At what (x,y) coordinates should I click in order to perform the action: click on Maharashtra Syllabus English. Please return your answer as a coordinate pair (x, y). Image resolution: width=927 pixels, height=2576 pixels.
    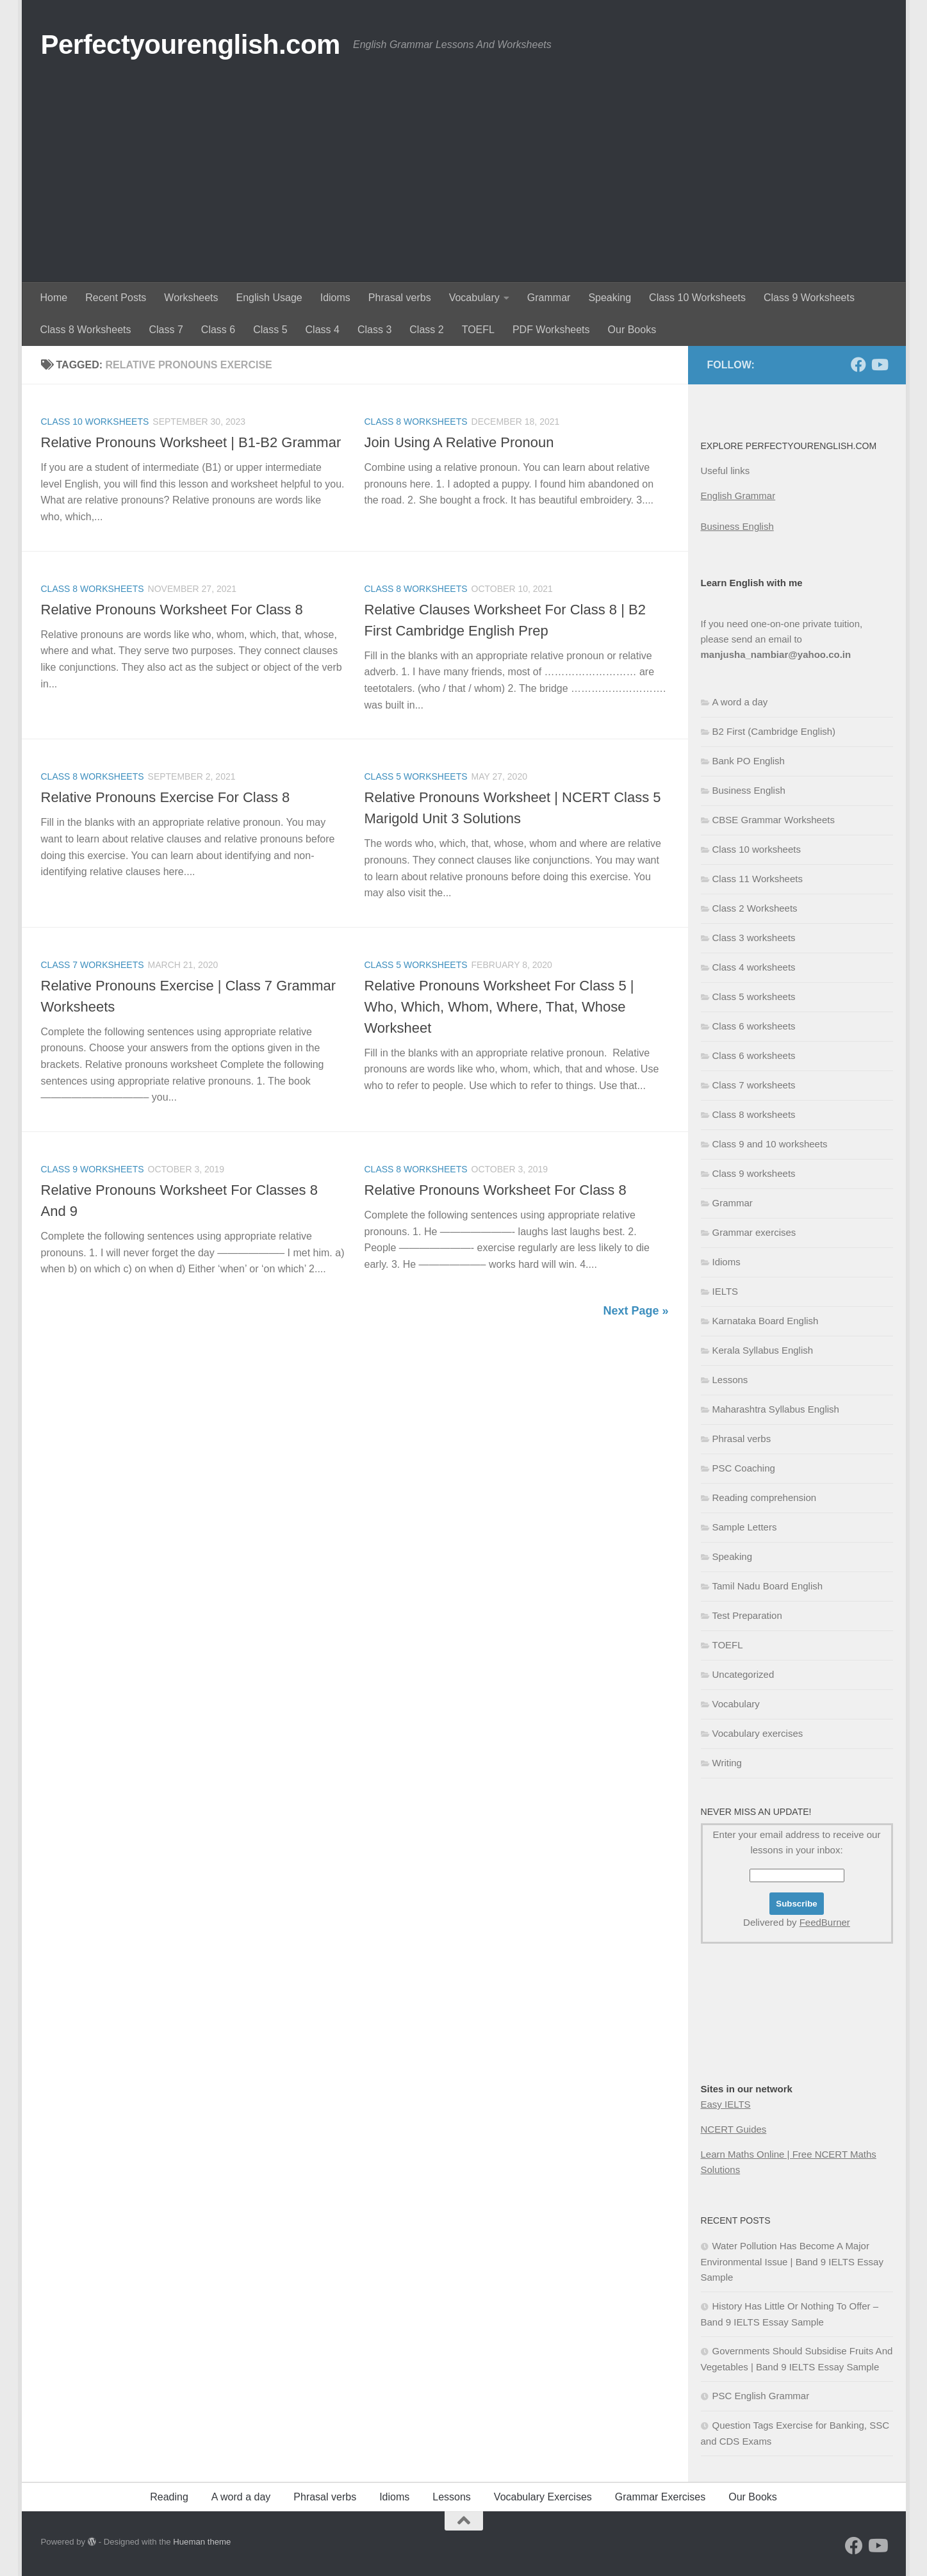
    Looking at the image, I should click on (775, 1409).